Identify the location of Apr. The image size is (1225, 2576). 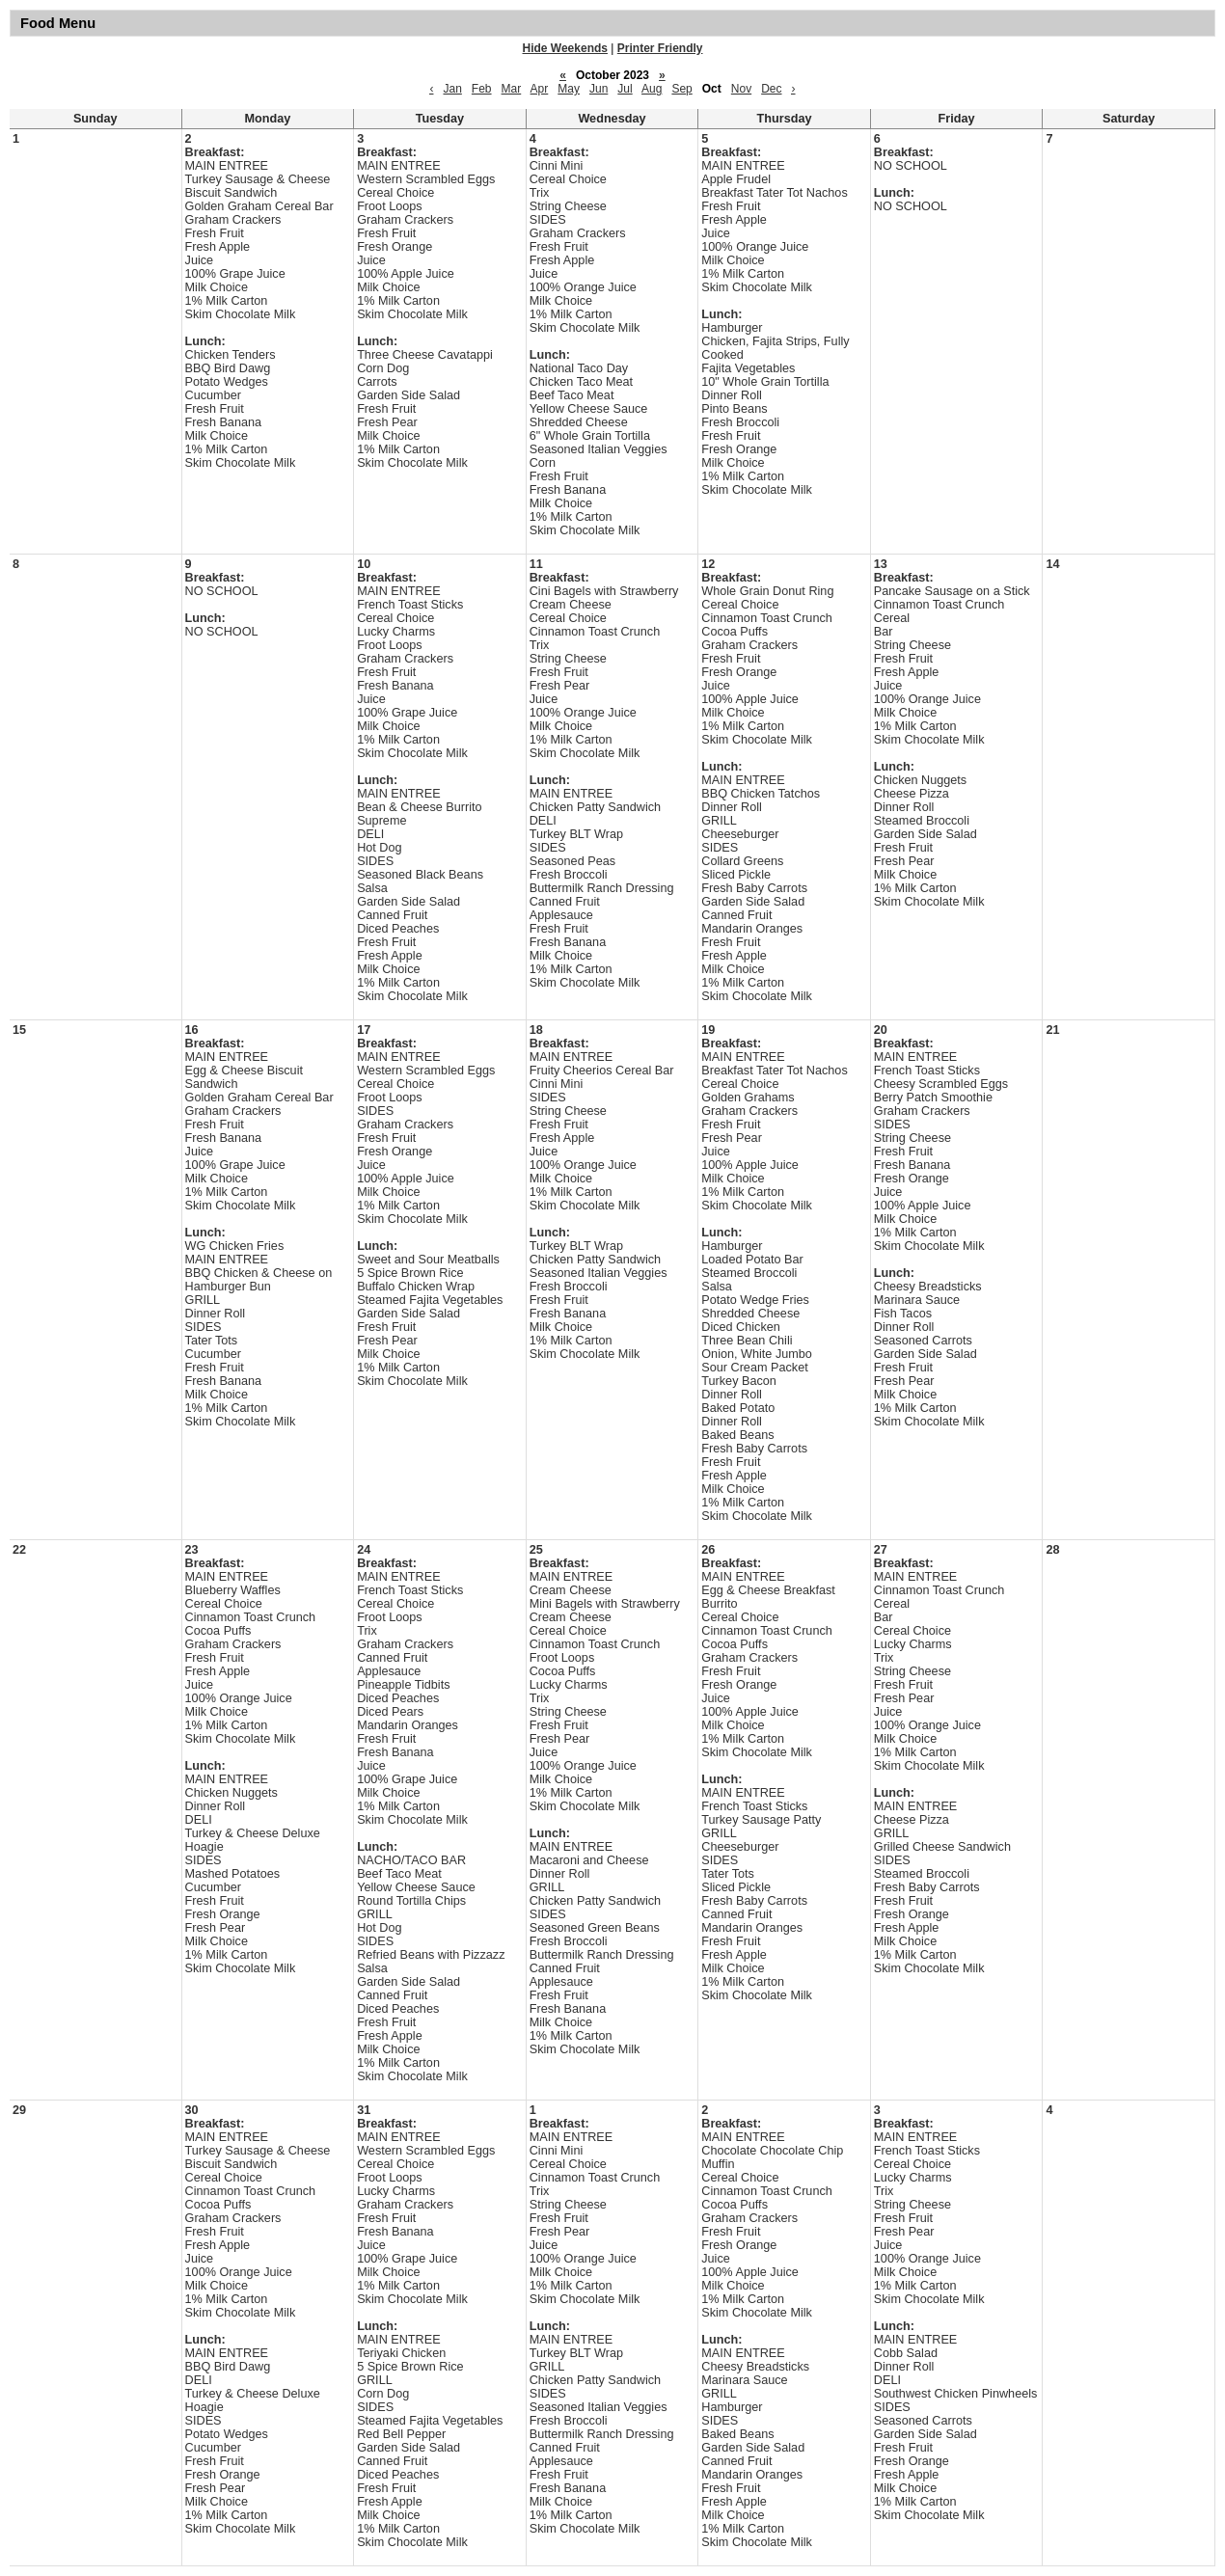
(540, 88).